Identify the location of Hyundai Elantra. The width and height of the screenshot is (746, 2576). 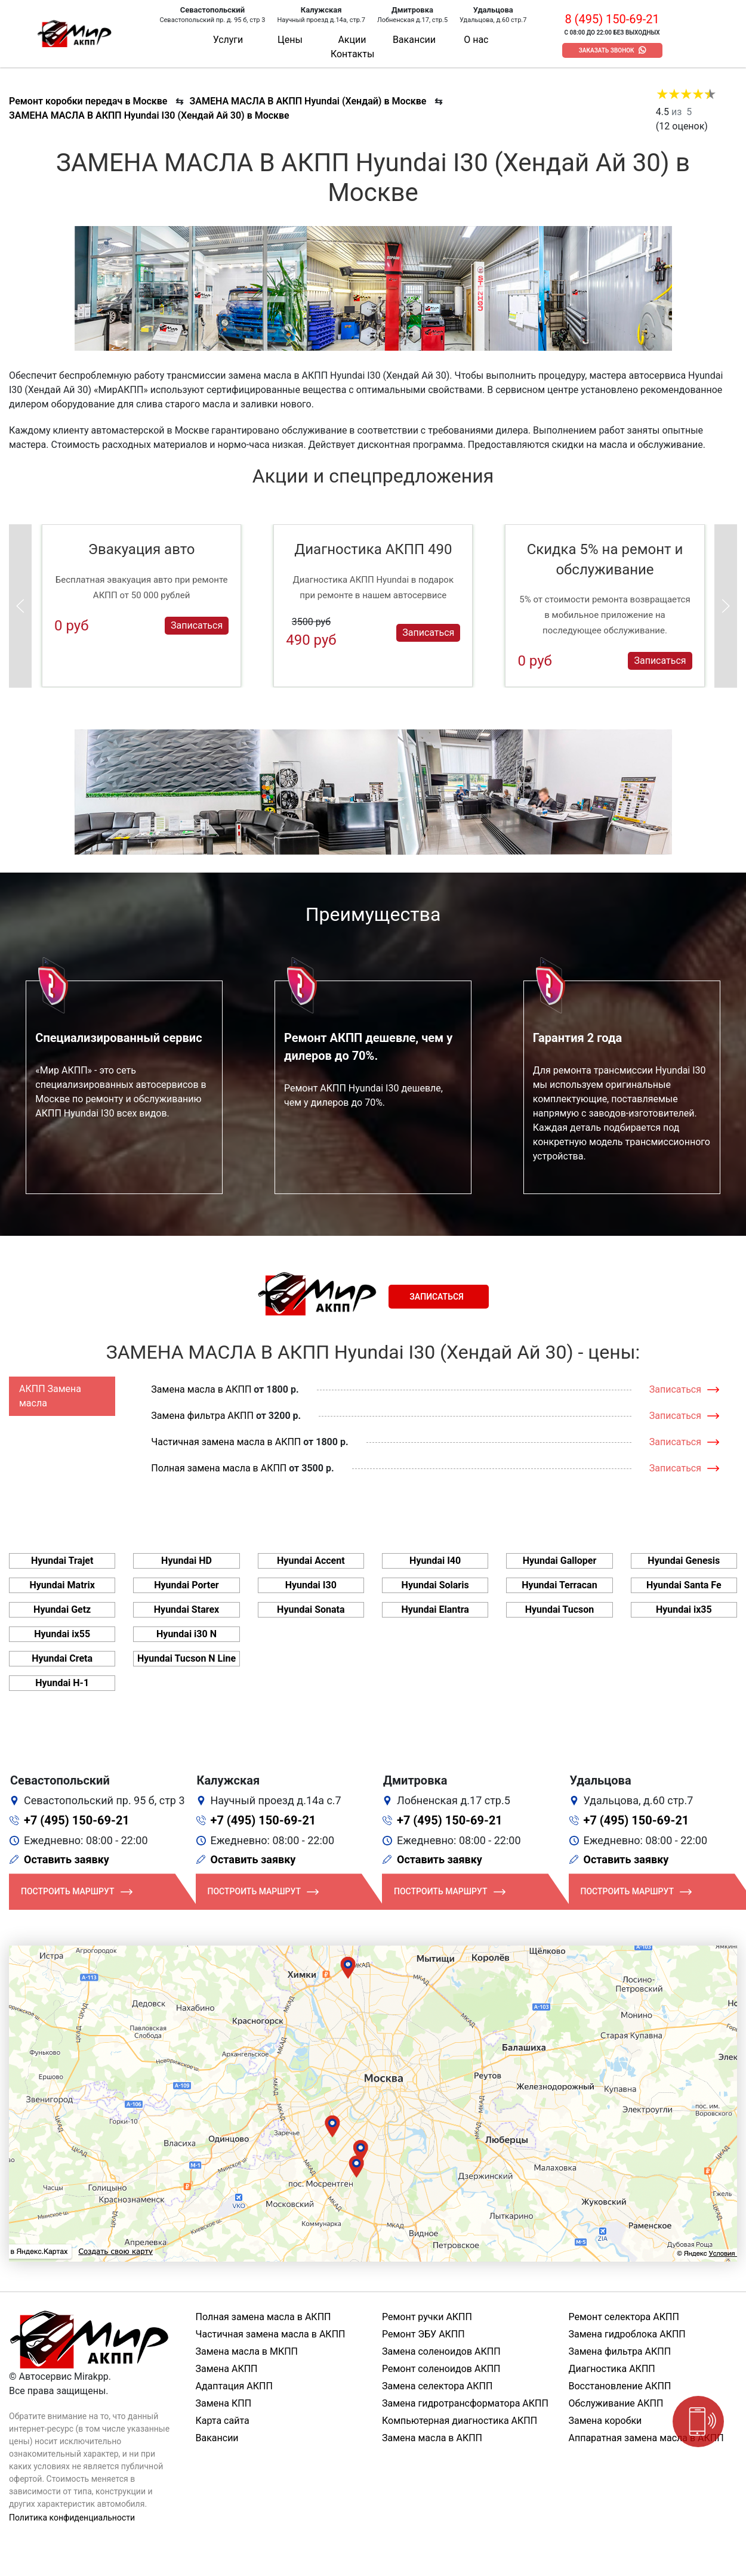
(434, 1609).